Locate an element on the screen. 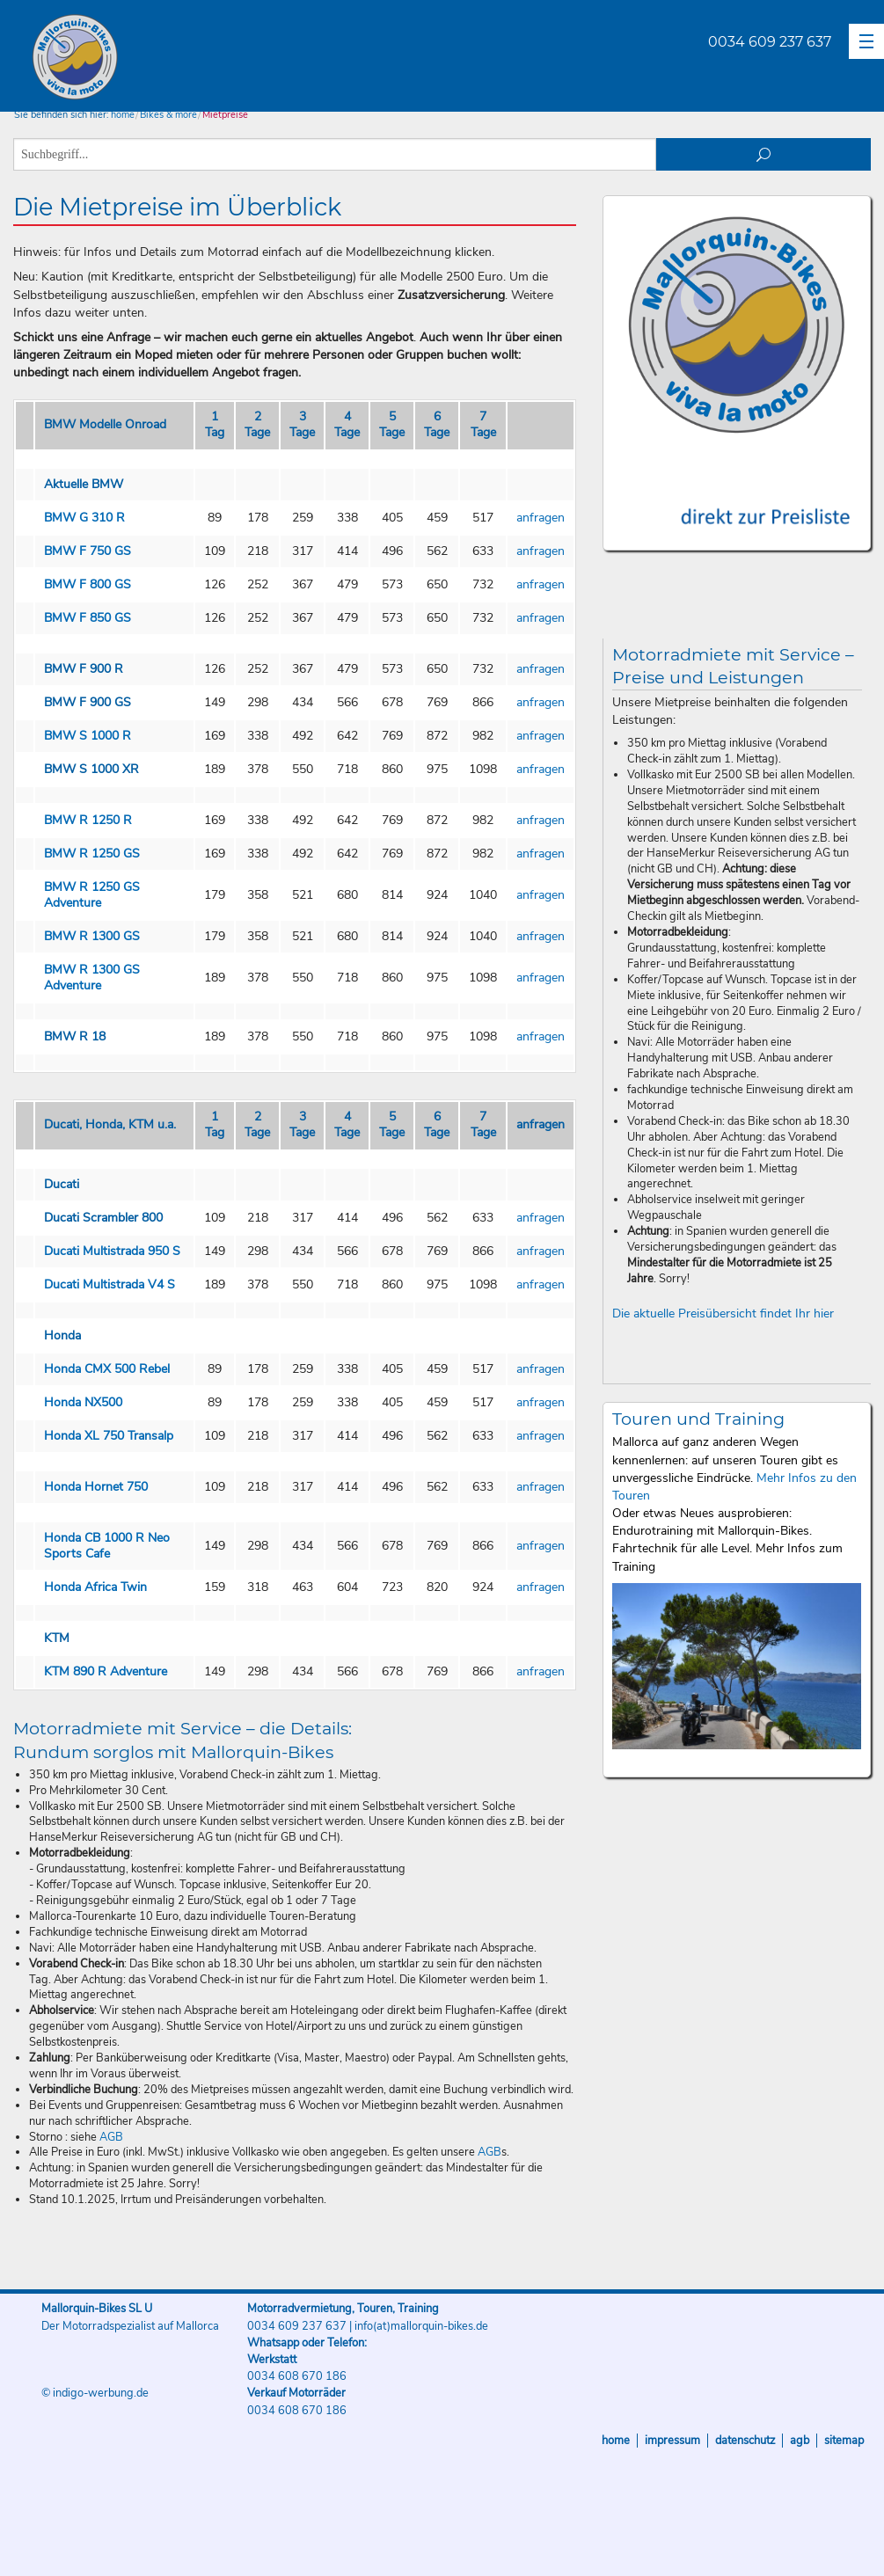 This screenshot has height=2576, width=884. BMW S 1000 R is located at coordinates (87, 735).